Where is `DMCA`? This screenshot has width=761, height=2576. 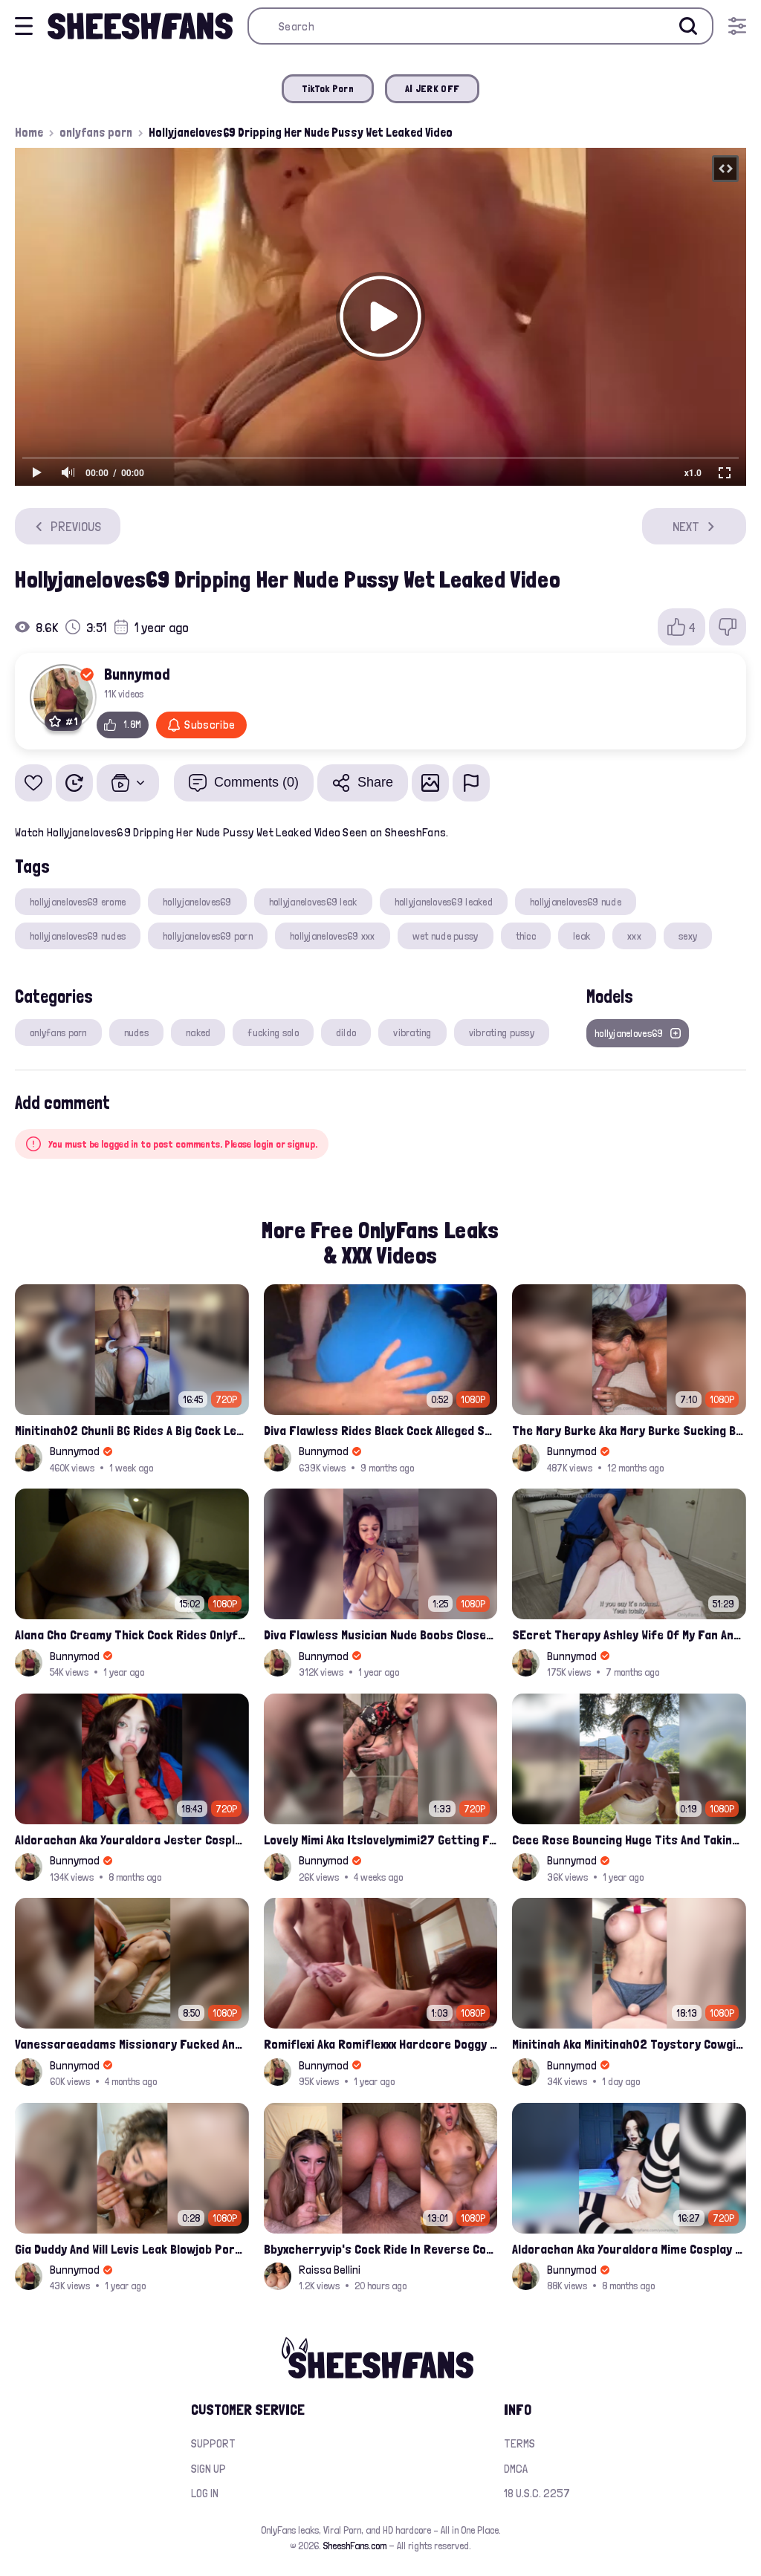
DMCA is located at coordinates (516, 2469).